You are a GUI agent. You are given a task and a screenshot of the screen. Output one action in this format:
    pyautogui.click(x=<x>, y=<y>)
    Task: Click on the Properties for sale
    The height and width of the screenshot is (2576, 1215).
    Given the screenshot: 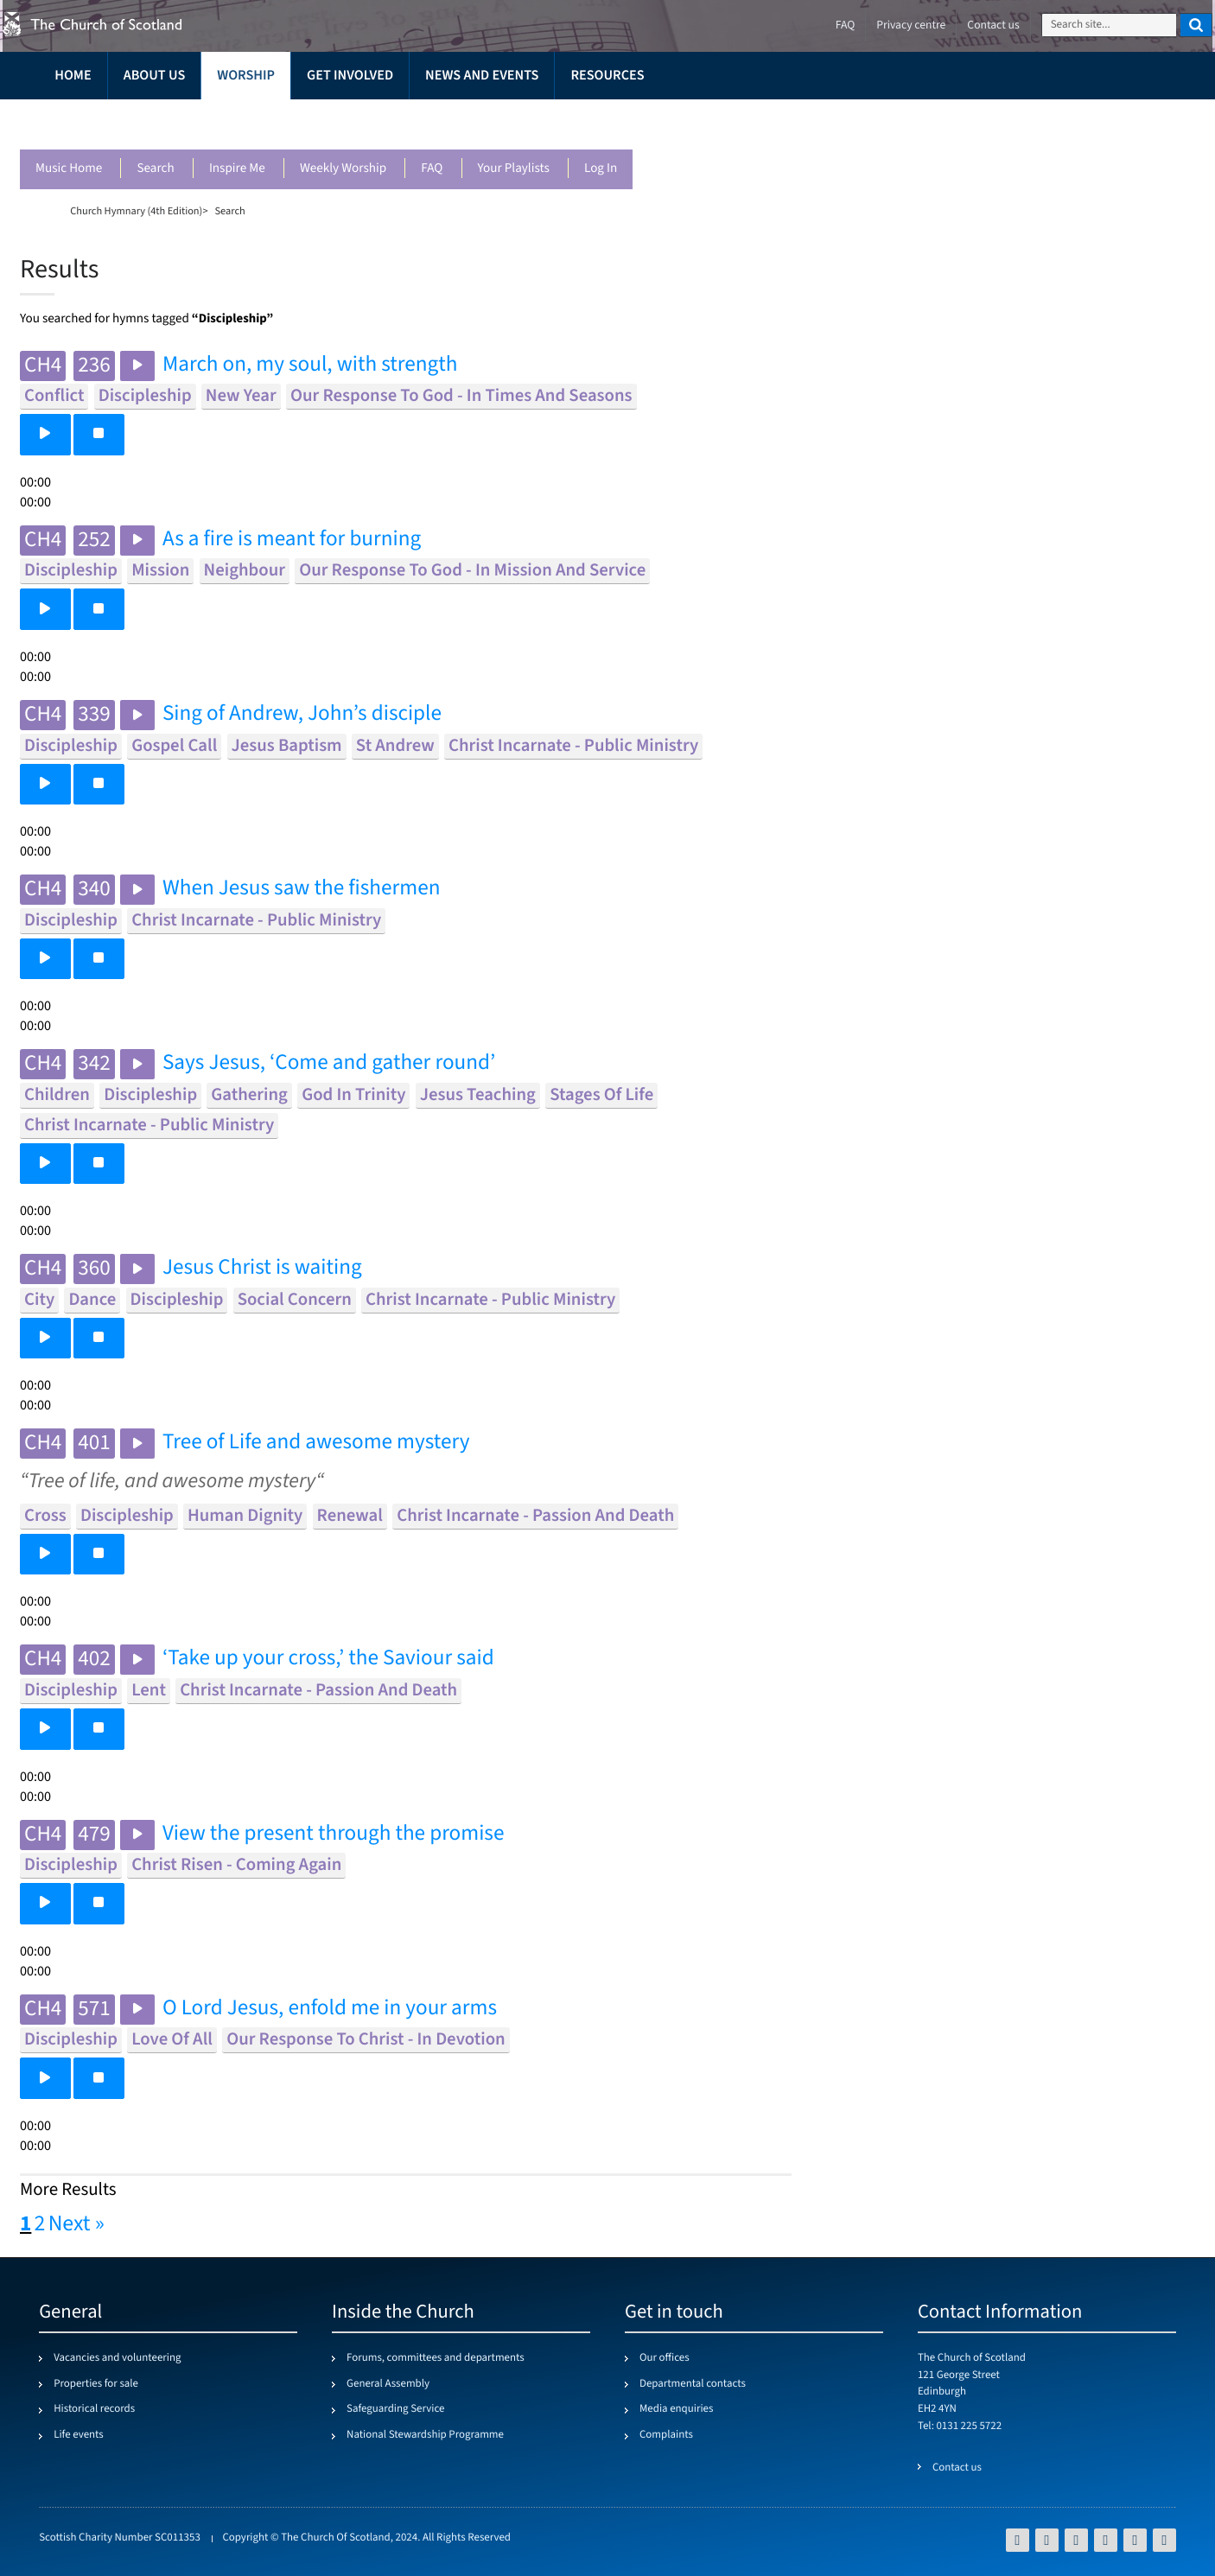 What is the action you would take?
    pyautogui.click(x=96, y=2384)
    